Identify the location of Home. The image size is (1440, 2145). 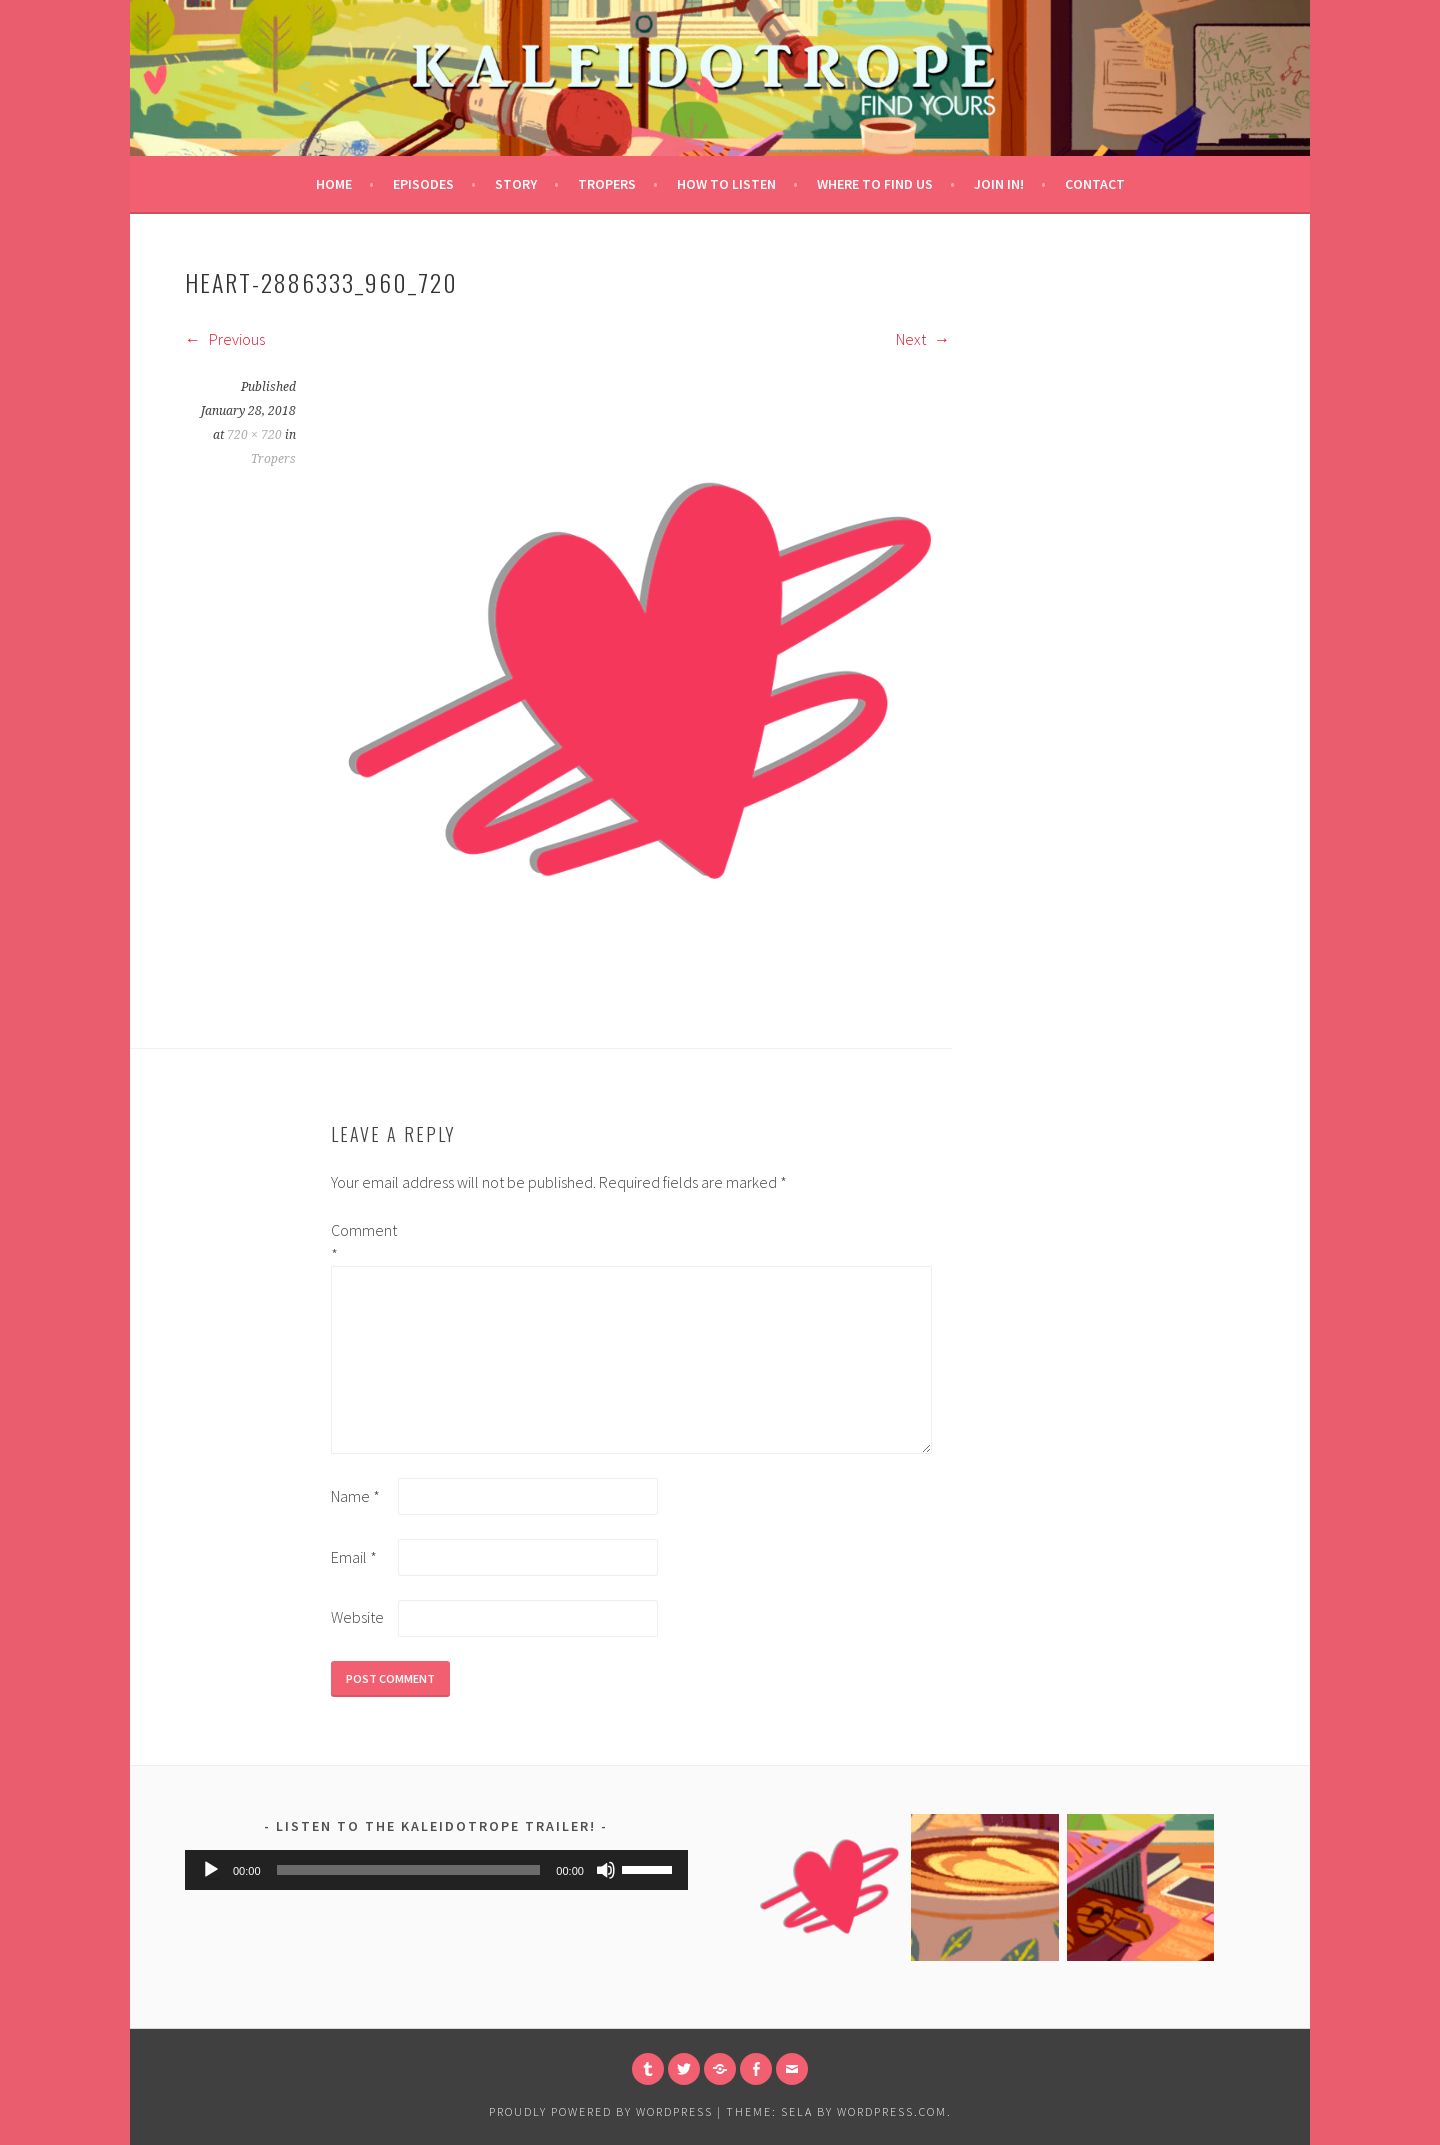
(334, 184).